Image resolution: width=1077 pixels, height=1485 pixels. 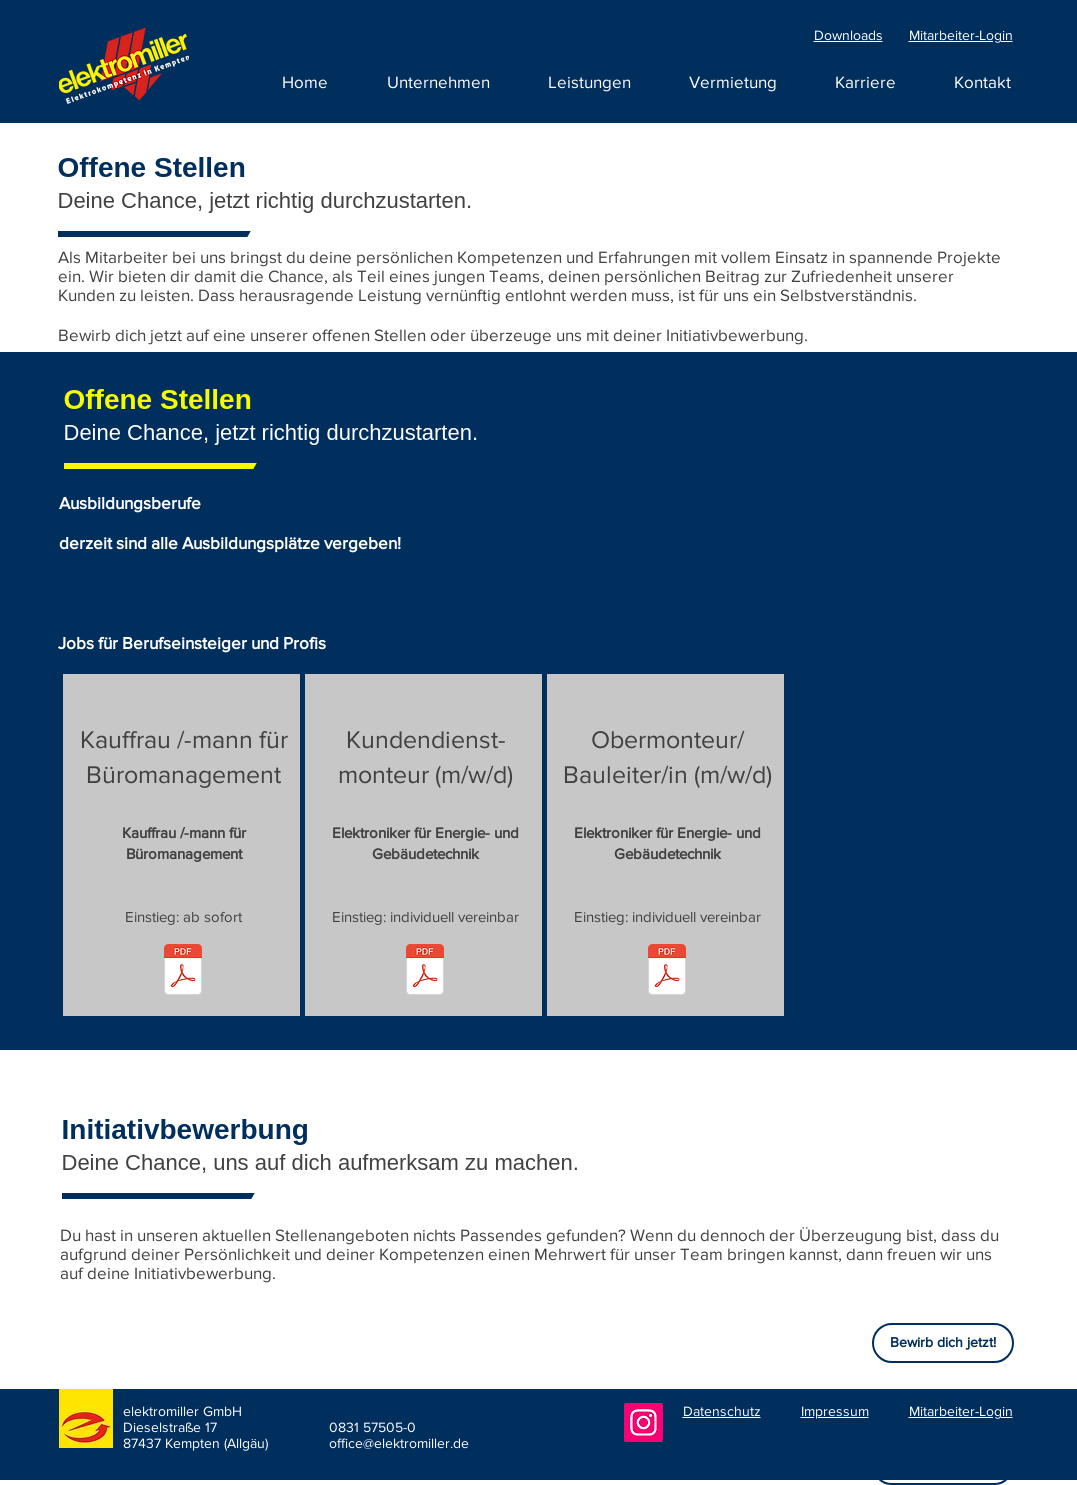 I want to click on [button], so click(x=865, y=82).